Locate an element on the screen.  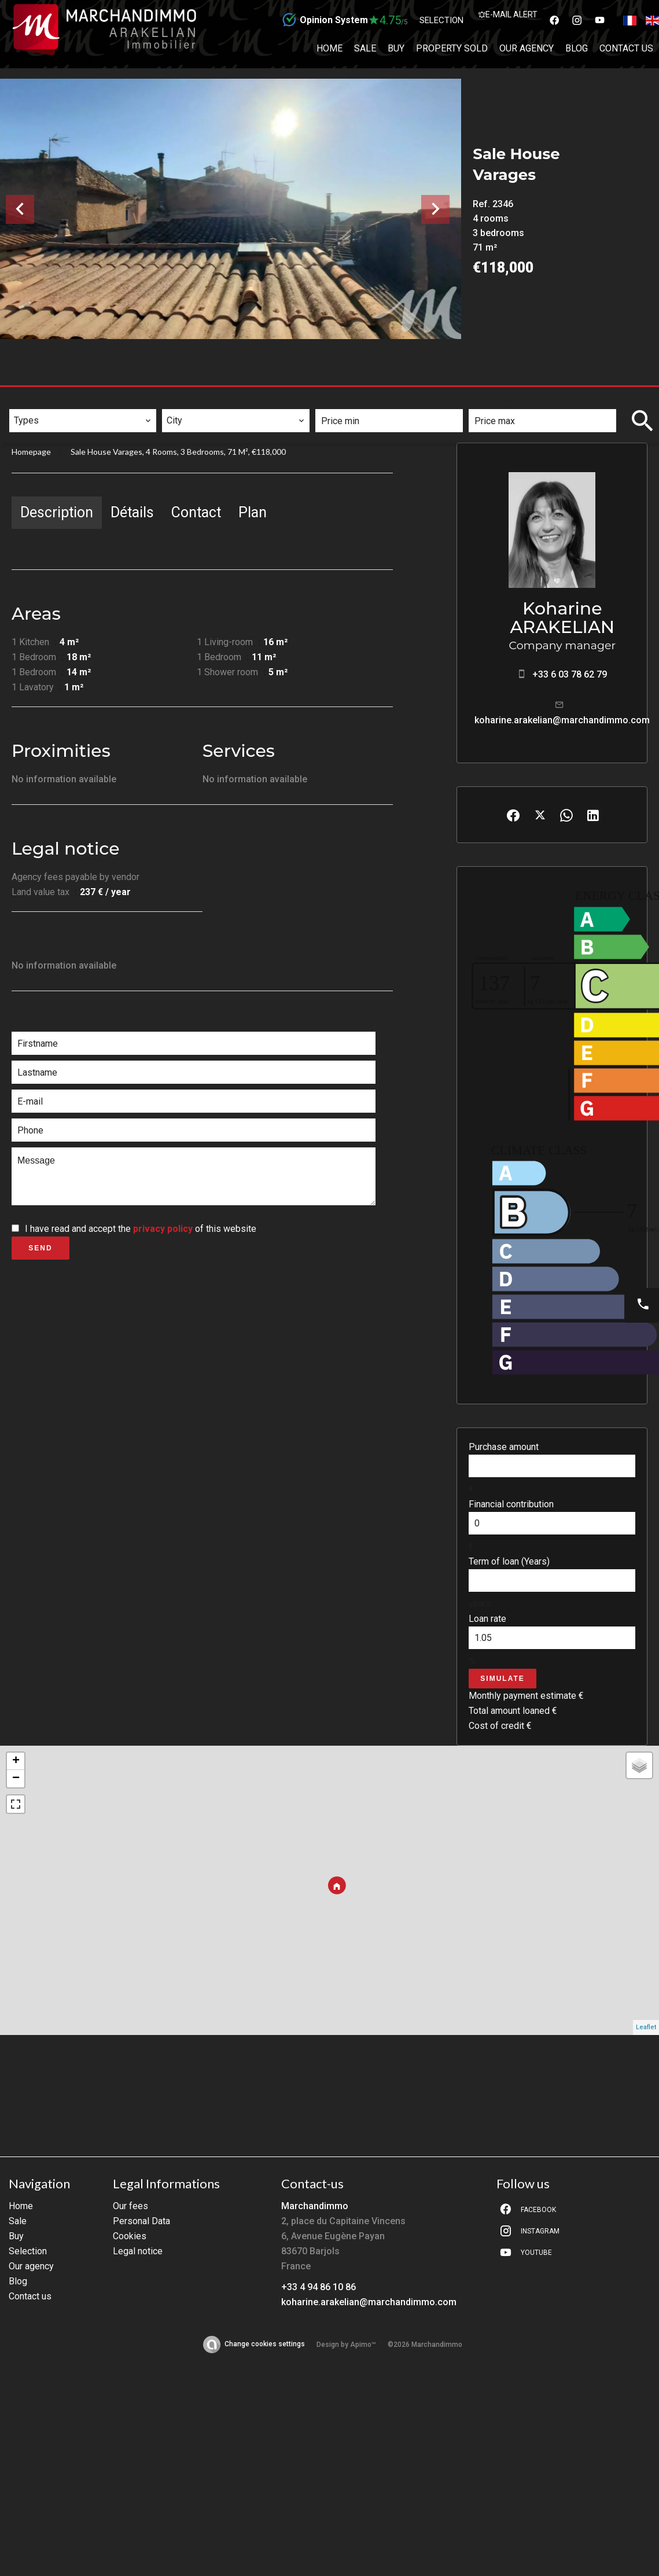
City is located at coordinates (177, 401).